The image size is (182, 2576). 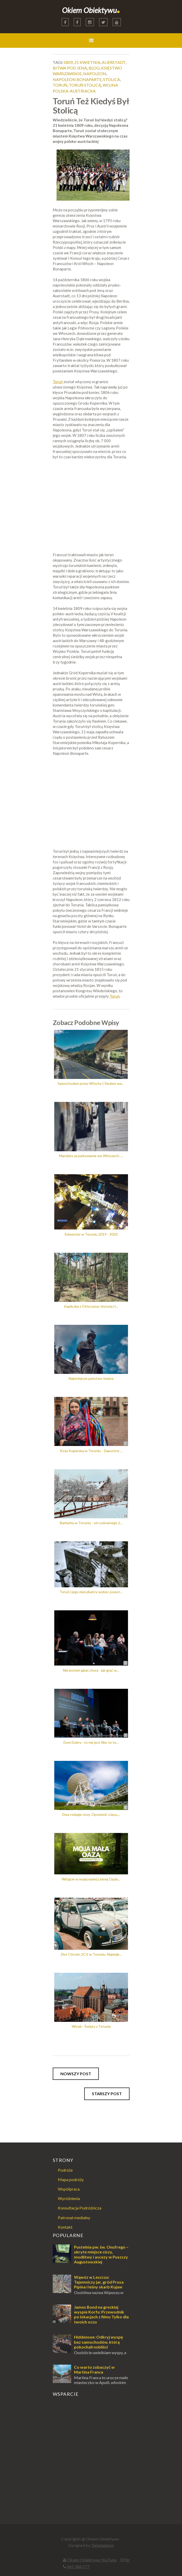 I want to click on Toruń, so click(x=58, y=381).